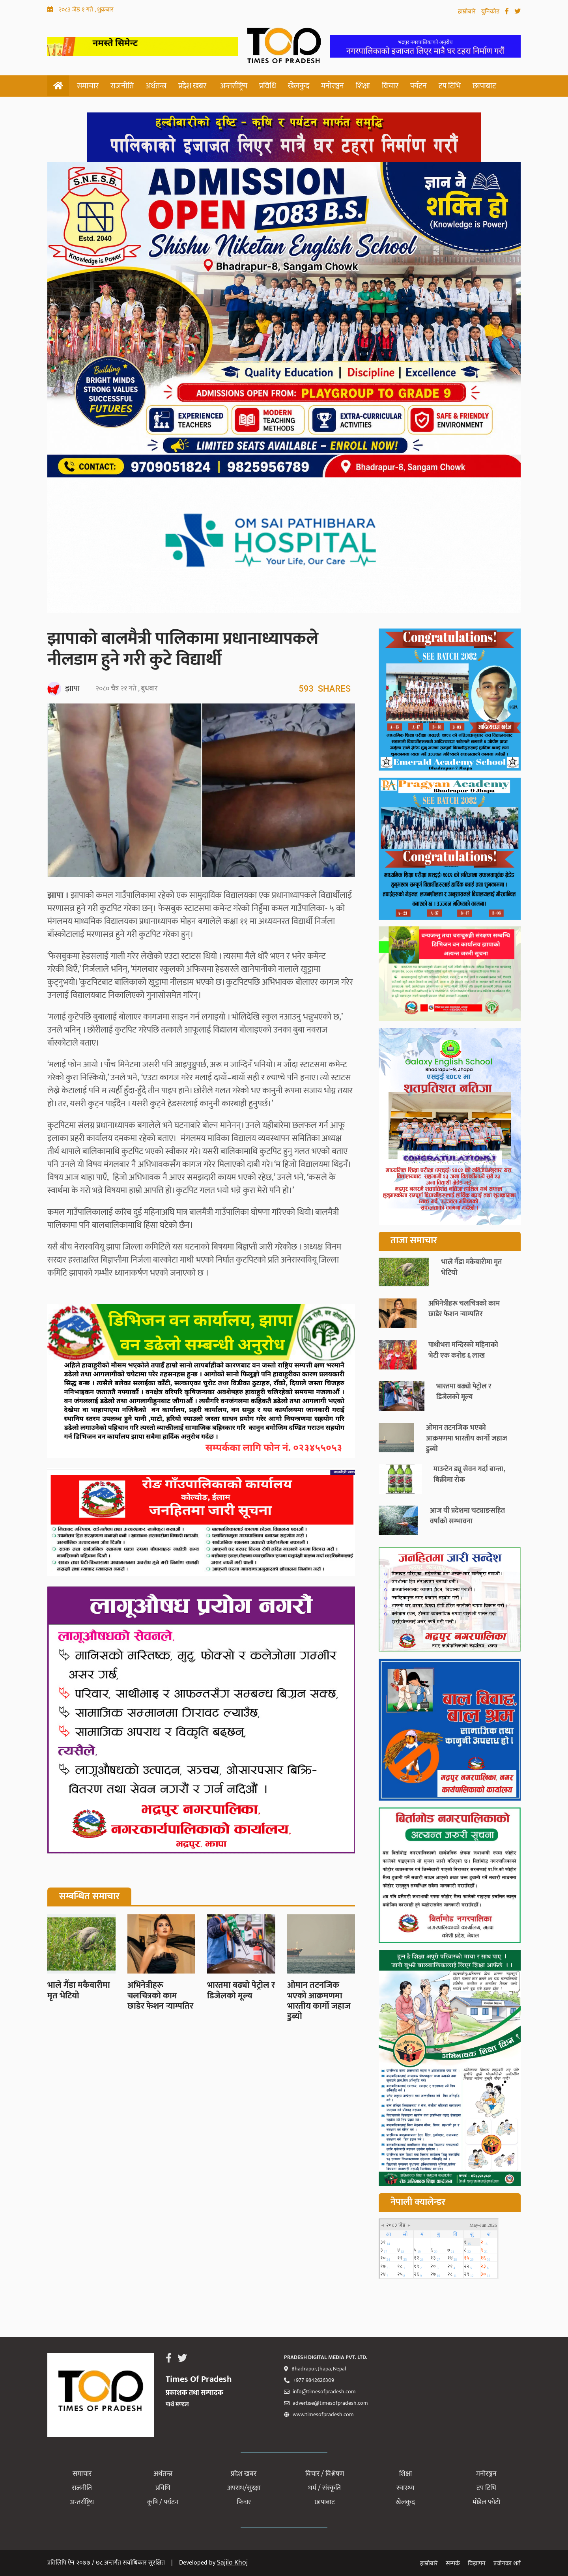 The height and width of the screenshot is (2576, 568). I want to click on प्रदेश खबर, so click(192, 86).